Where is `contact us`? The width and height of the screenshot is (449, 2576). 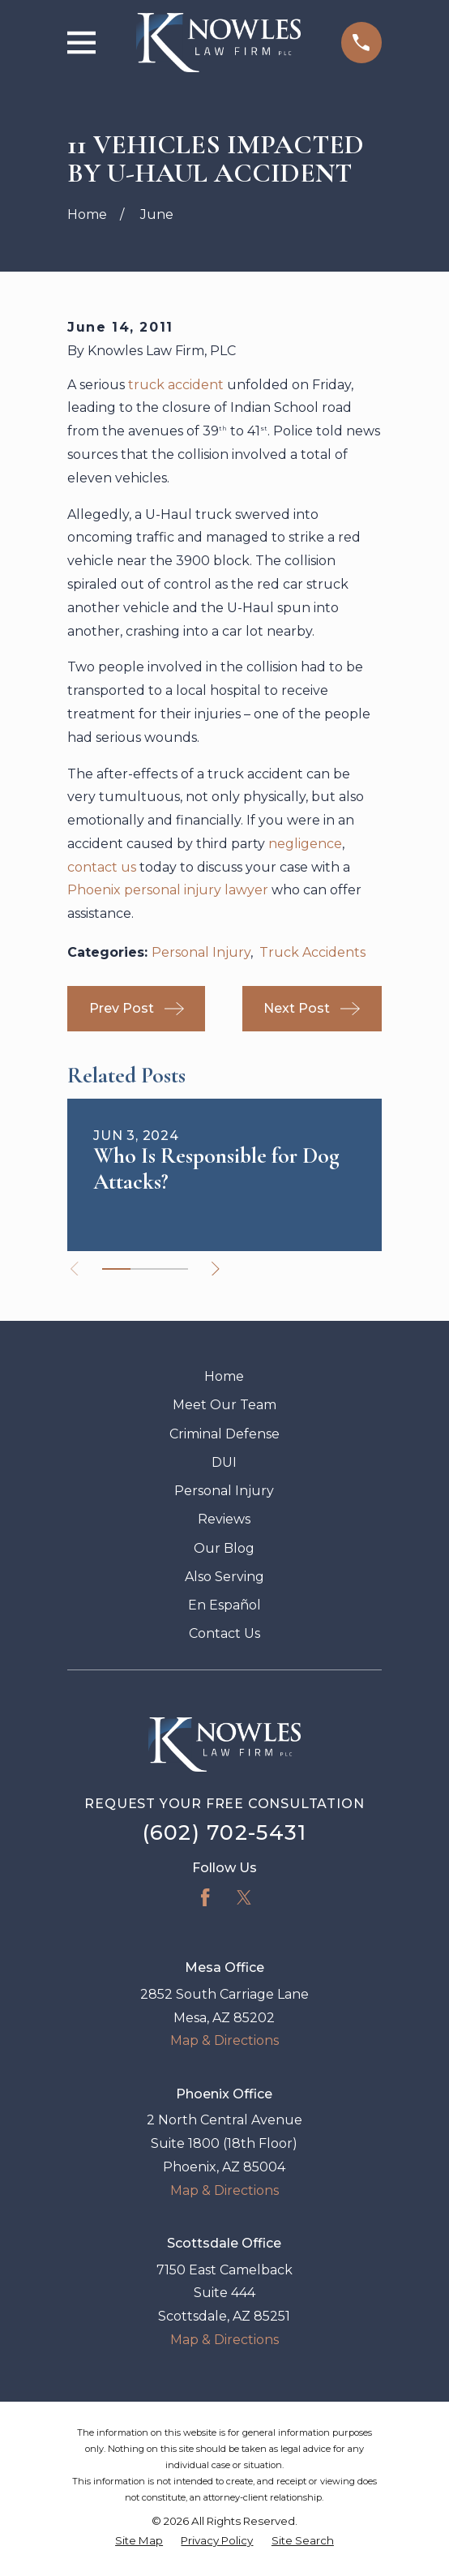 contact us is located at coordinates (101, 867).